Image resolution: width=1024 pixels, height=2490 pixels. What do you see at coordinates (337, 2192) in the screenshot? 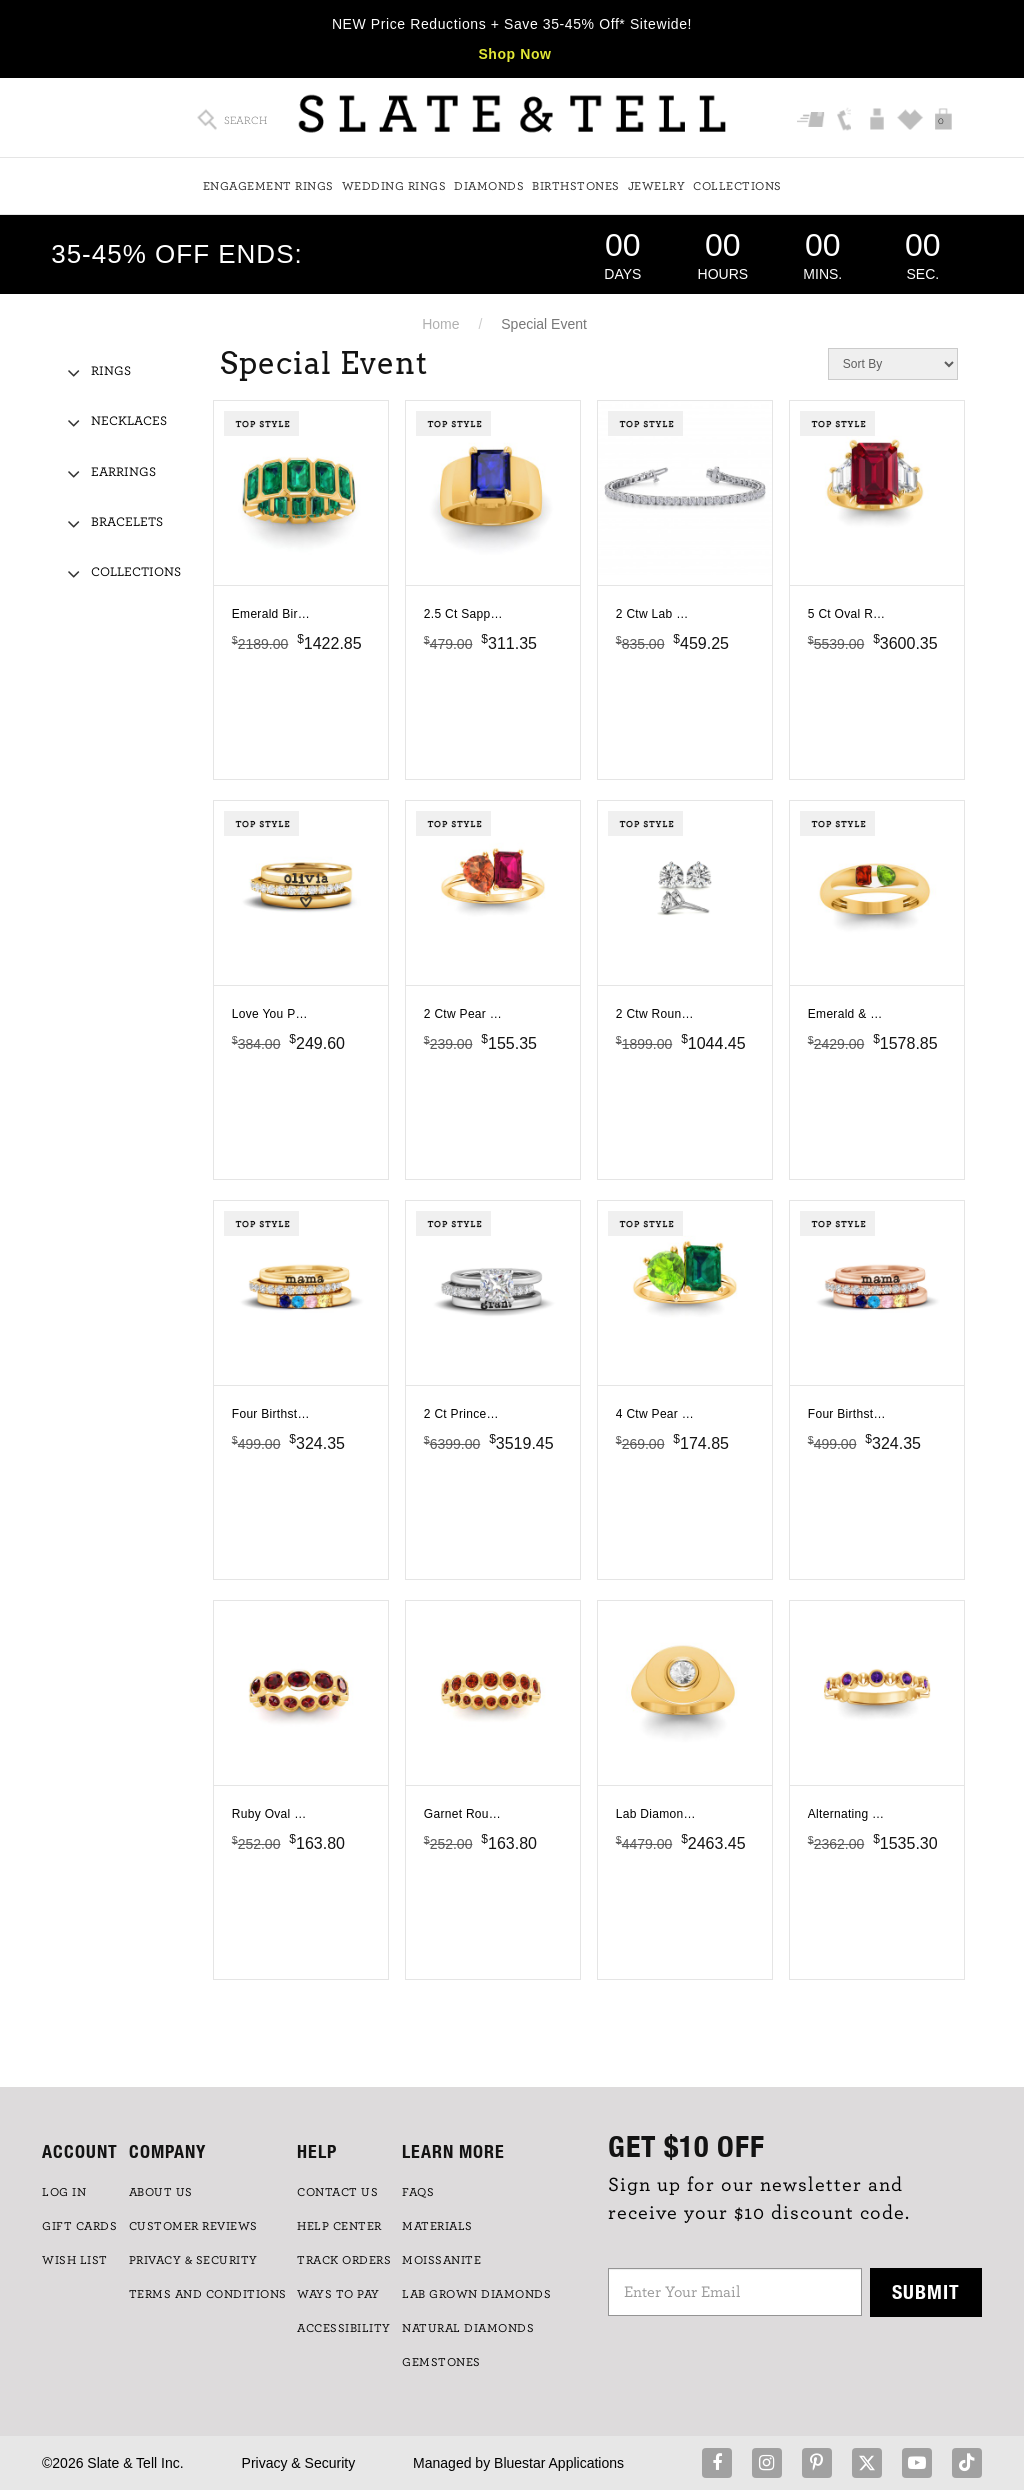
I see `CONTACT US` at bounding box center [337, 2192].